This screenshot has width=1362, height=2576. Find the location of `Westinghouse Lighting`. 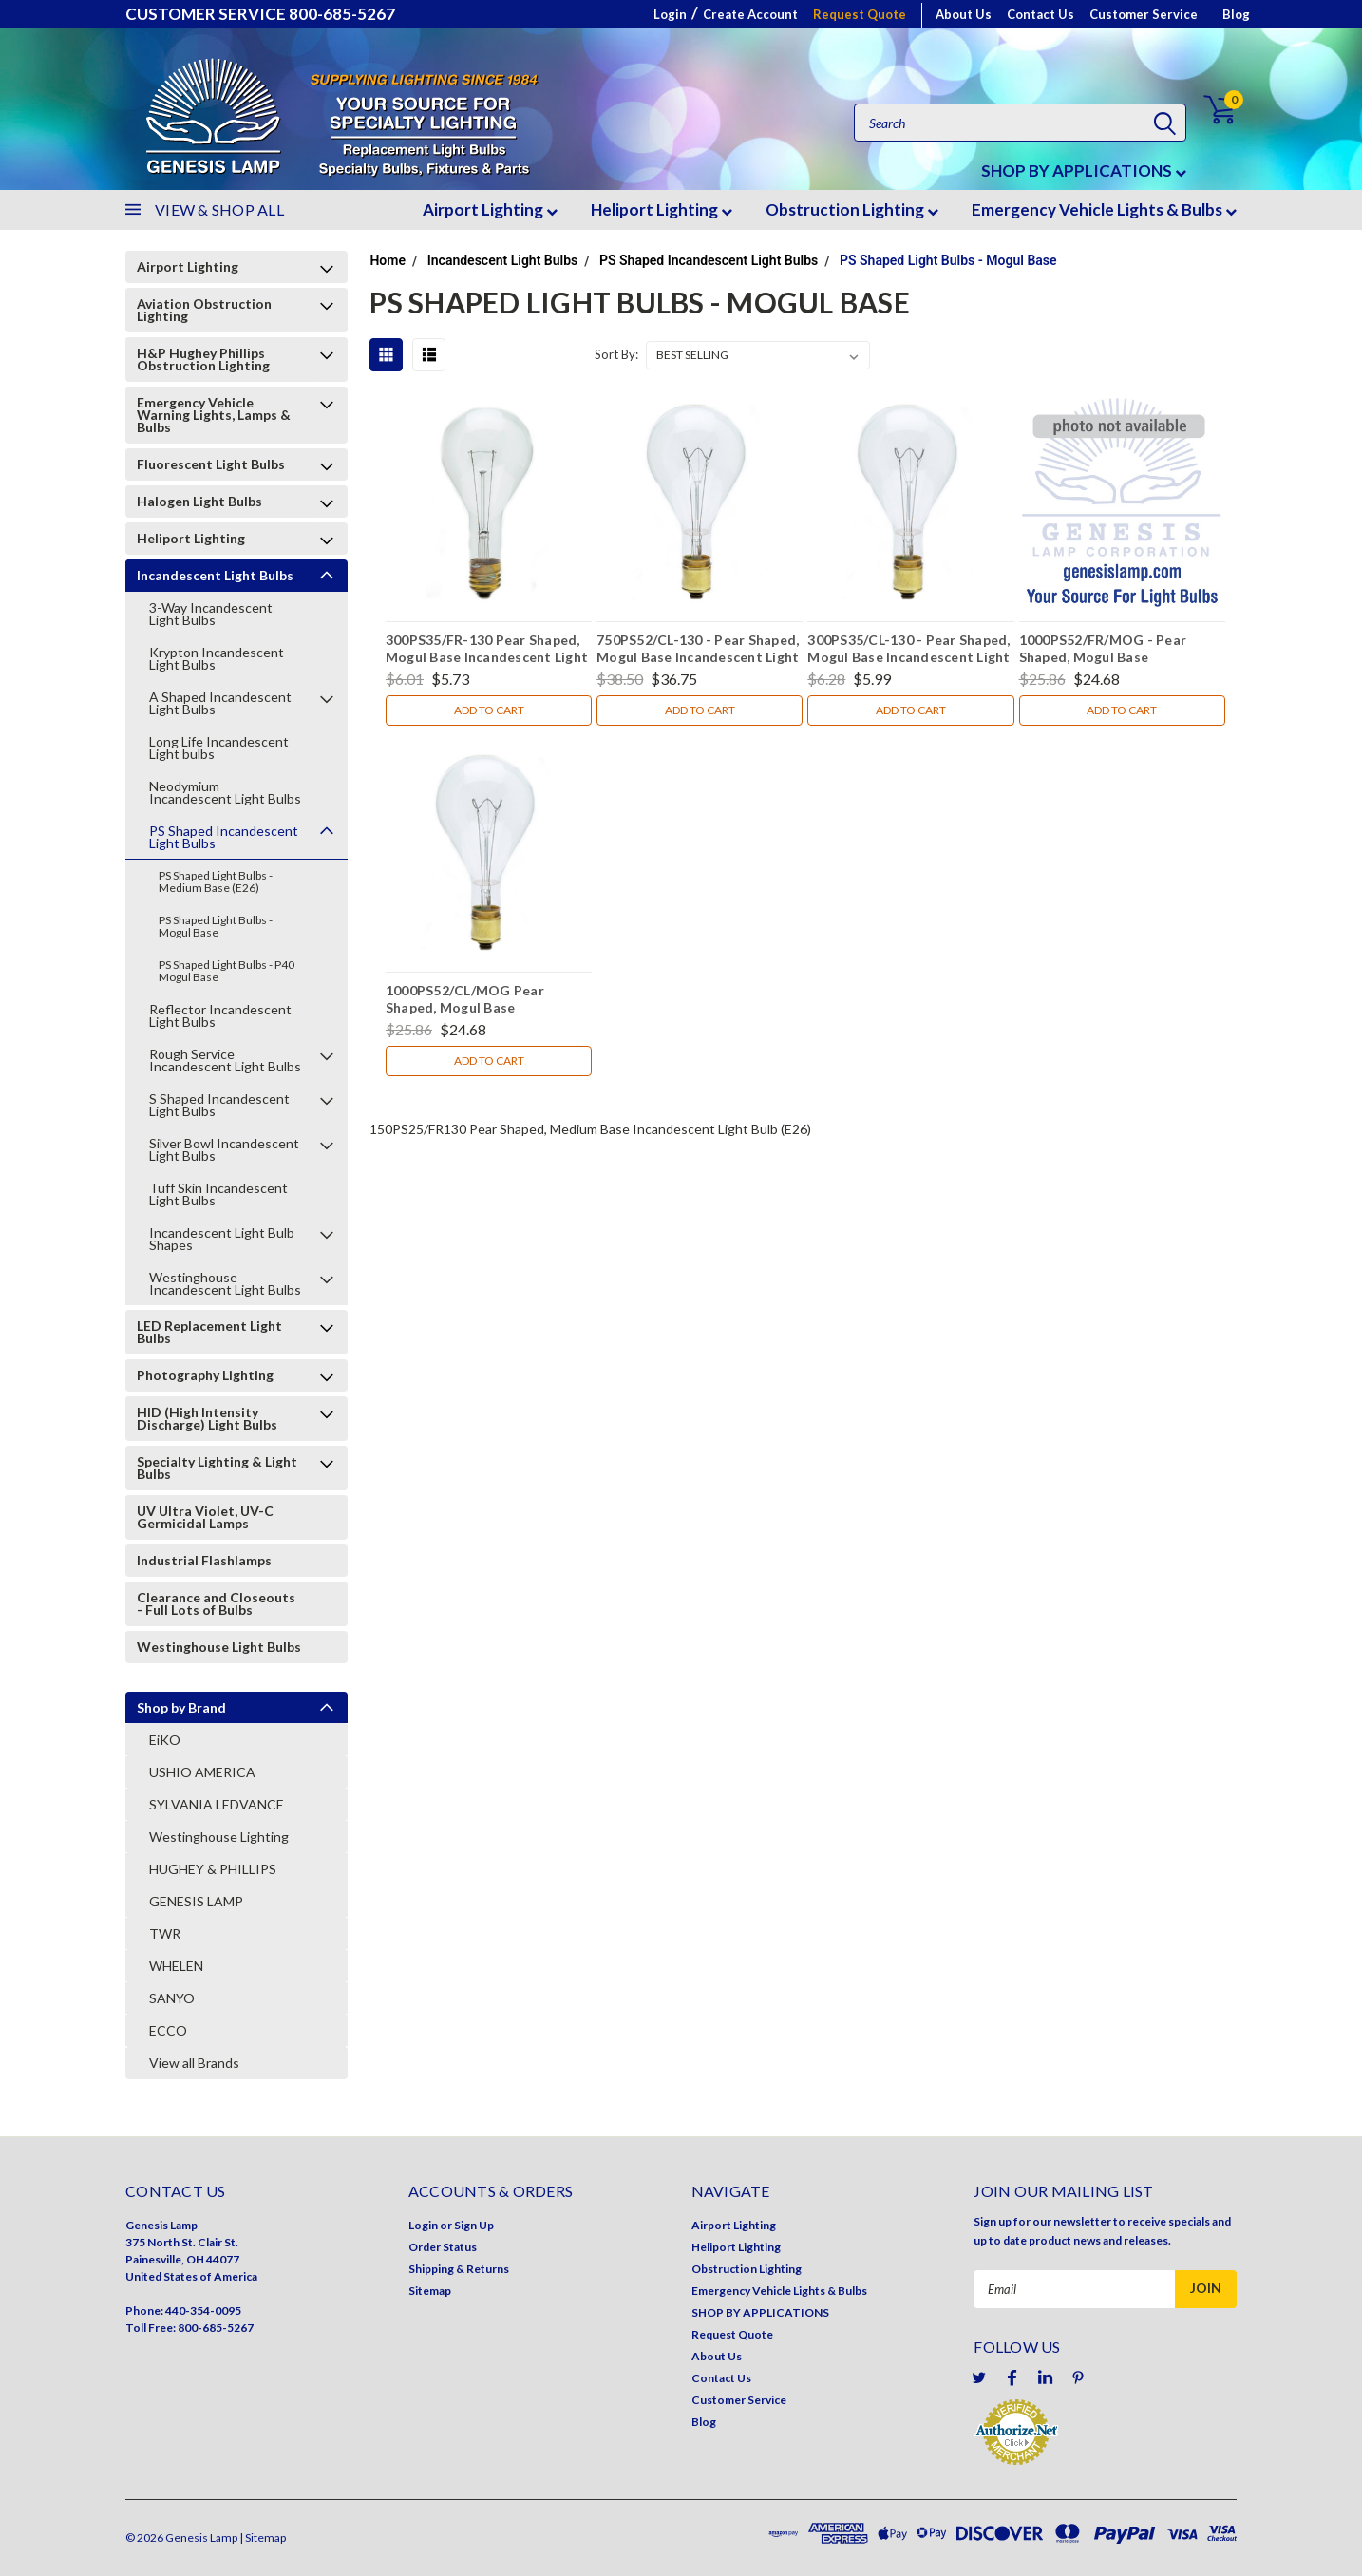

Westinghouse Lighting is located at coordinates (219, 1836).